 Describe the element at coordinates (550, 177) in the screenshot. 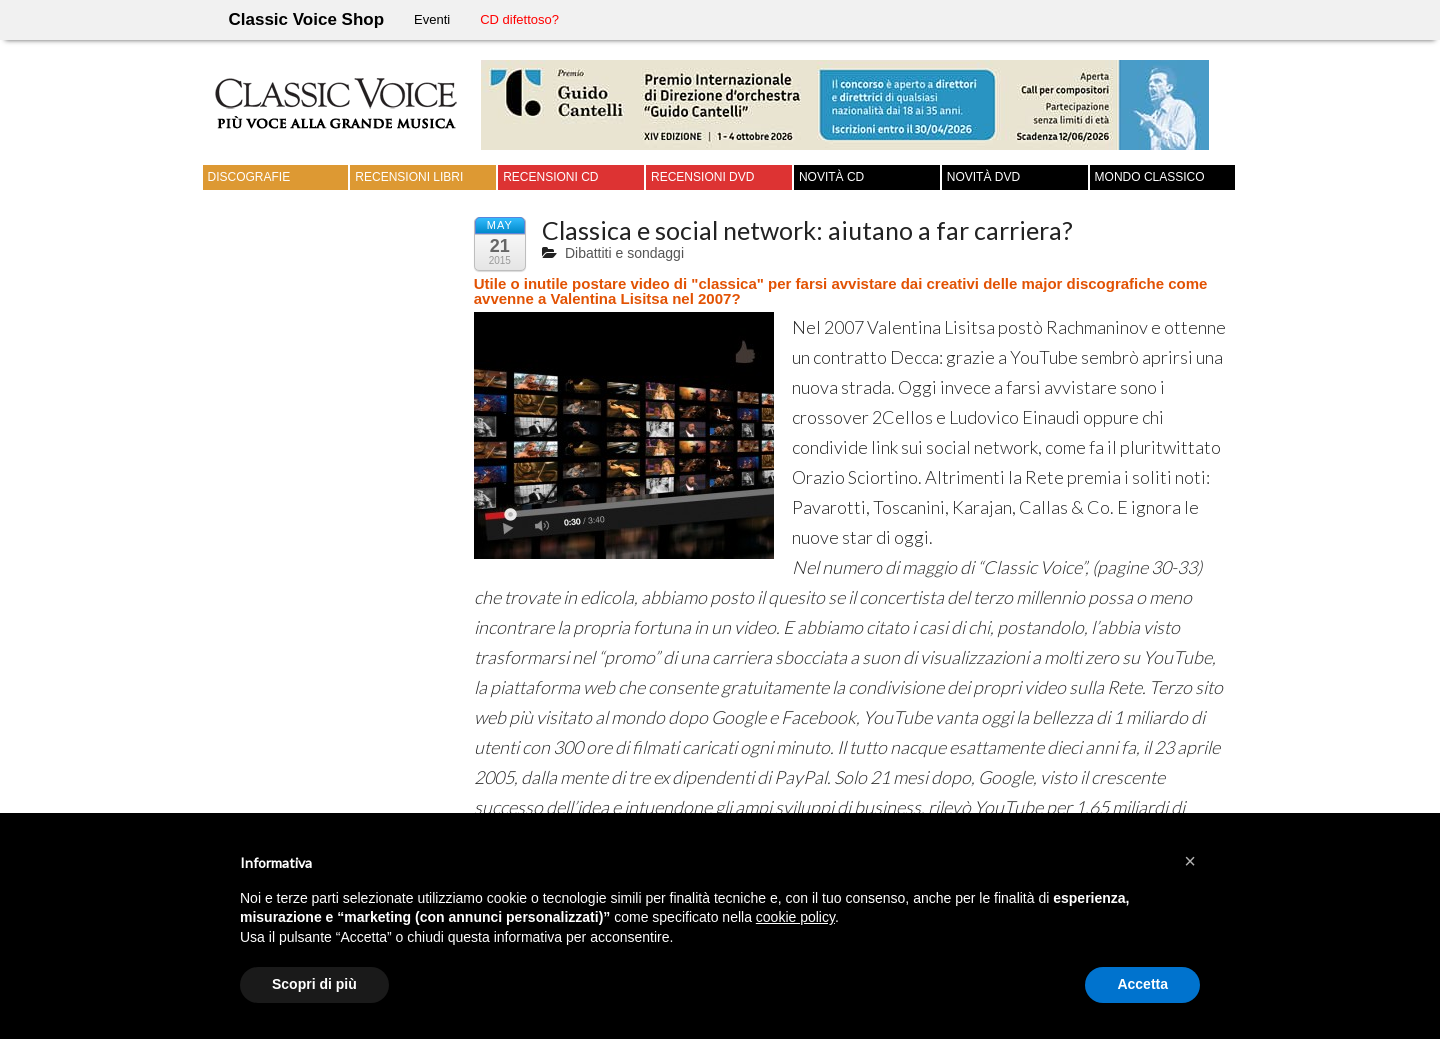

I see `Recensioni CD` at that location.